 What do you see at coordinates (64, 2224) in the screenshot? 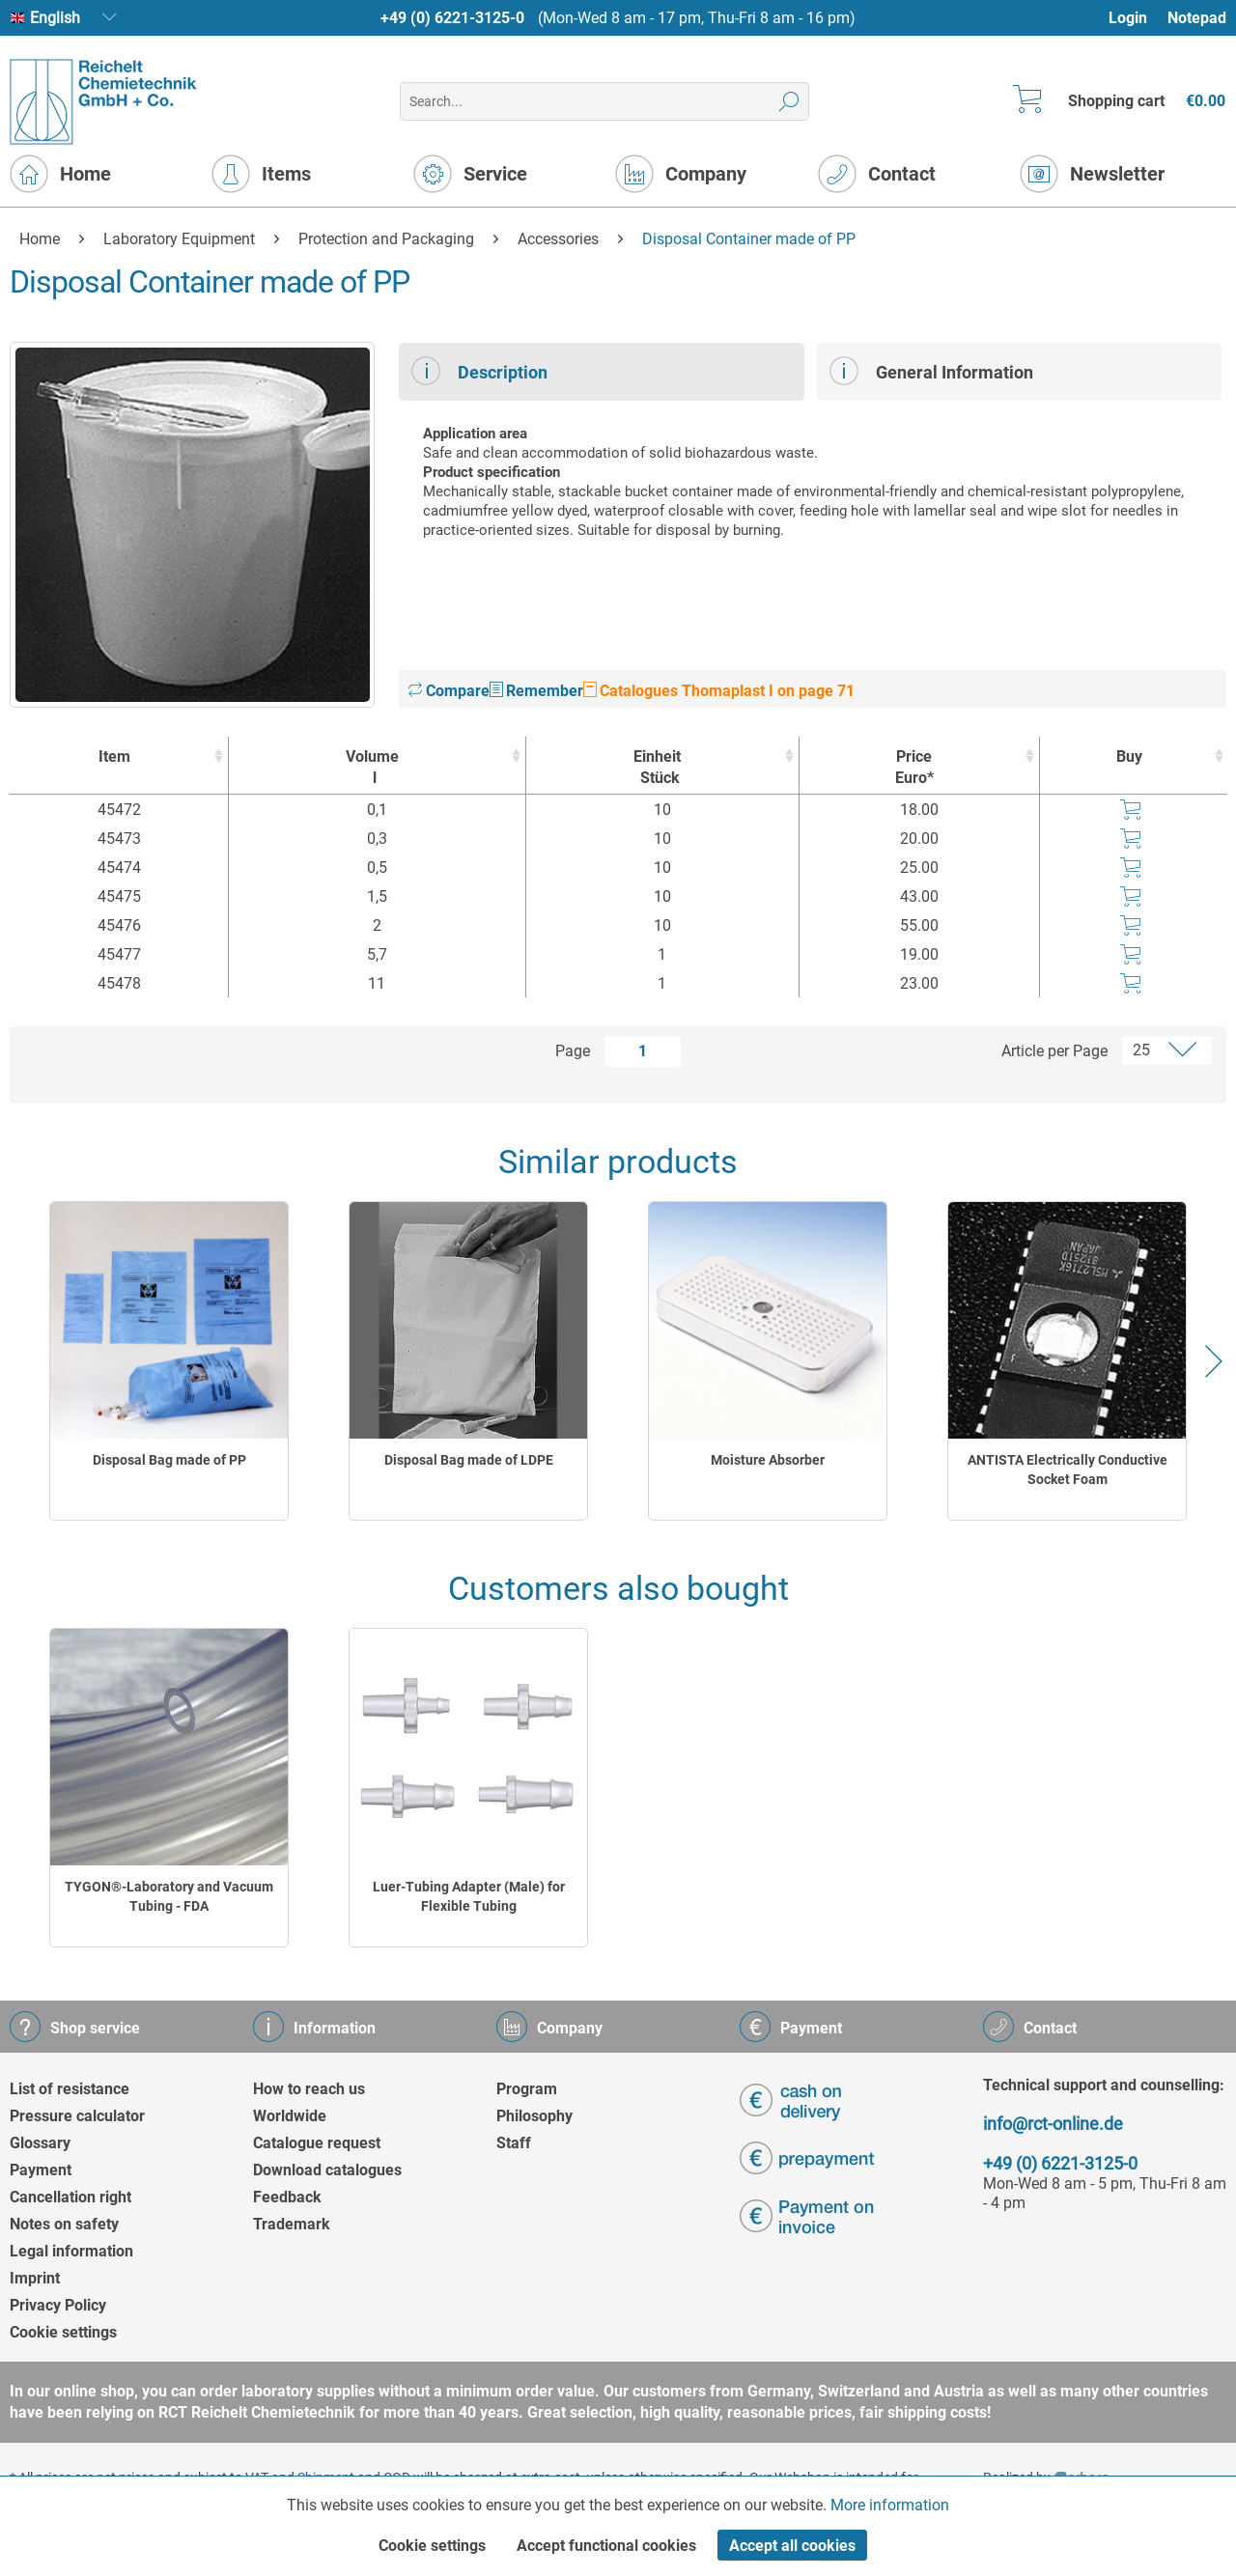
I see `Notes on safety` at bounding box center [64, 2224].